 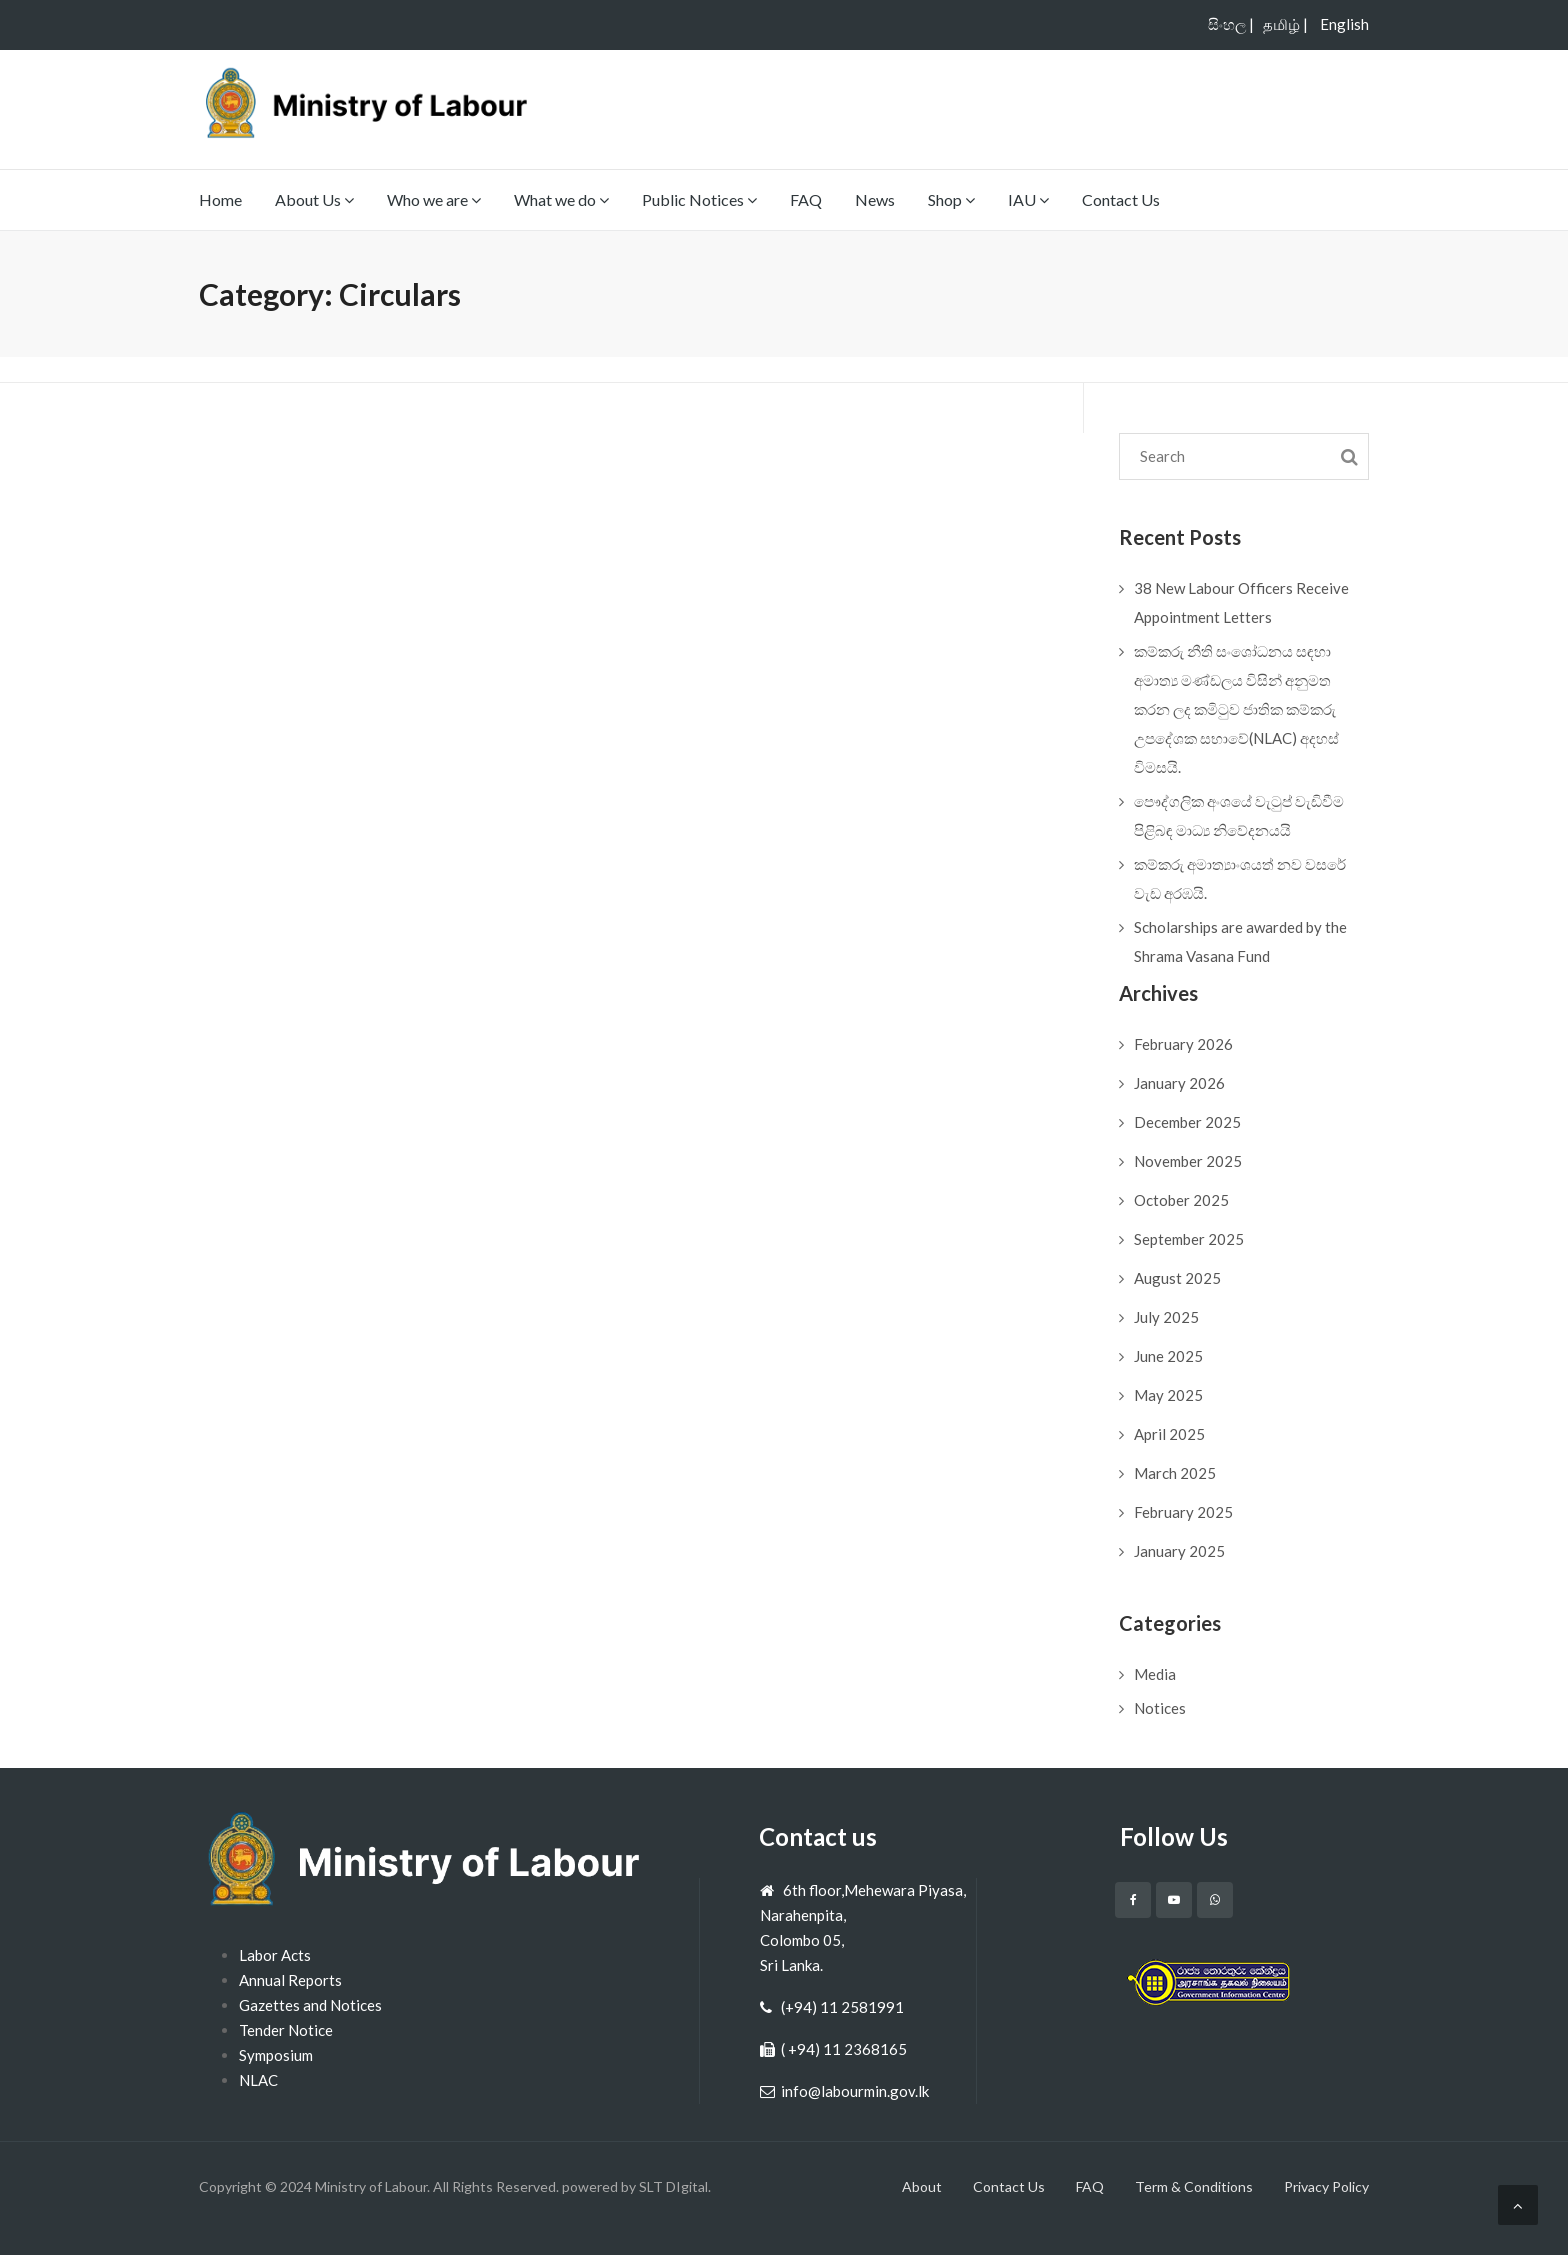 I want to click on IAU, so click(x=1028, y=199).